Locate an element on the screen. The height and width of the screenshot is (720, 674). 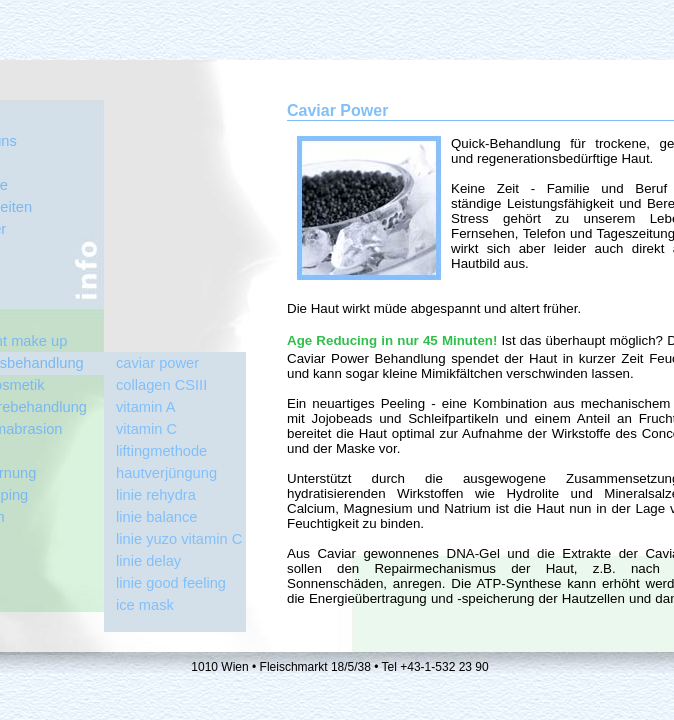
collagen CSIII is located at coordinates (161, 385).